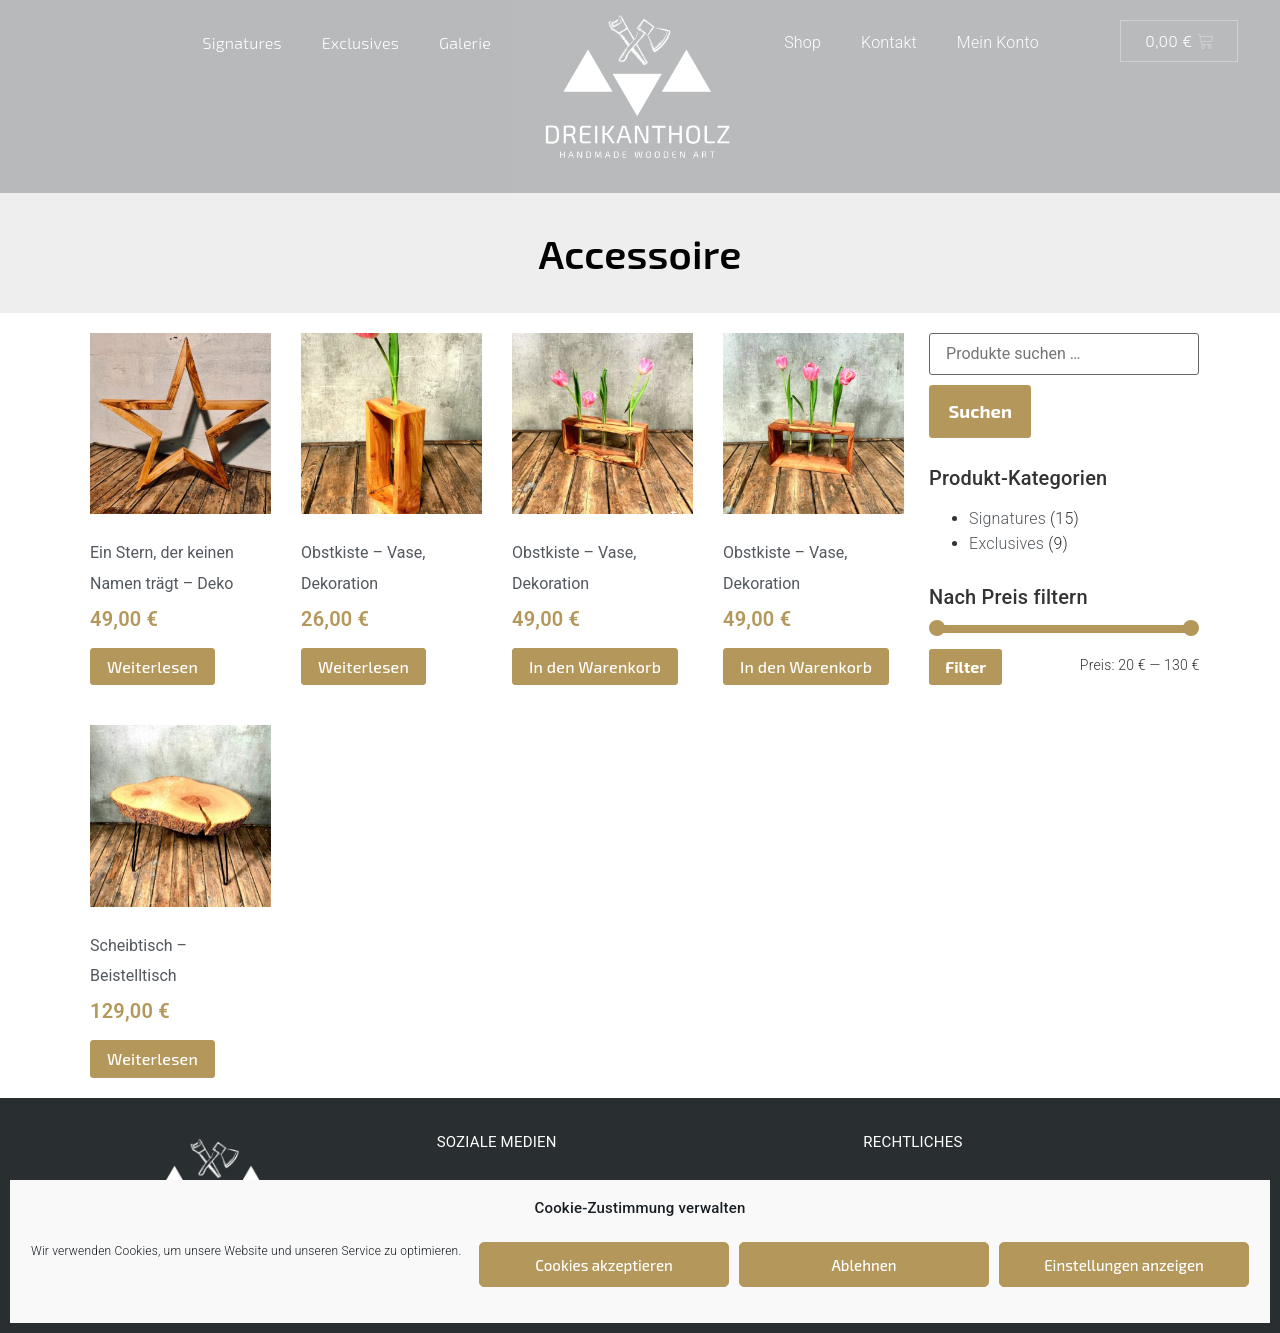  Describe the element at coordinates (1124, 1265) in the screenshot. I see `Einstellungen anzeigen` at that location.